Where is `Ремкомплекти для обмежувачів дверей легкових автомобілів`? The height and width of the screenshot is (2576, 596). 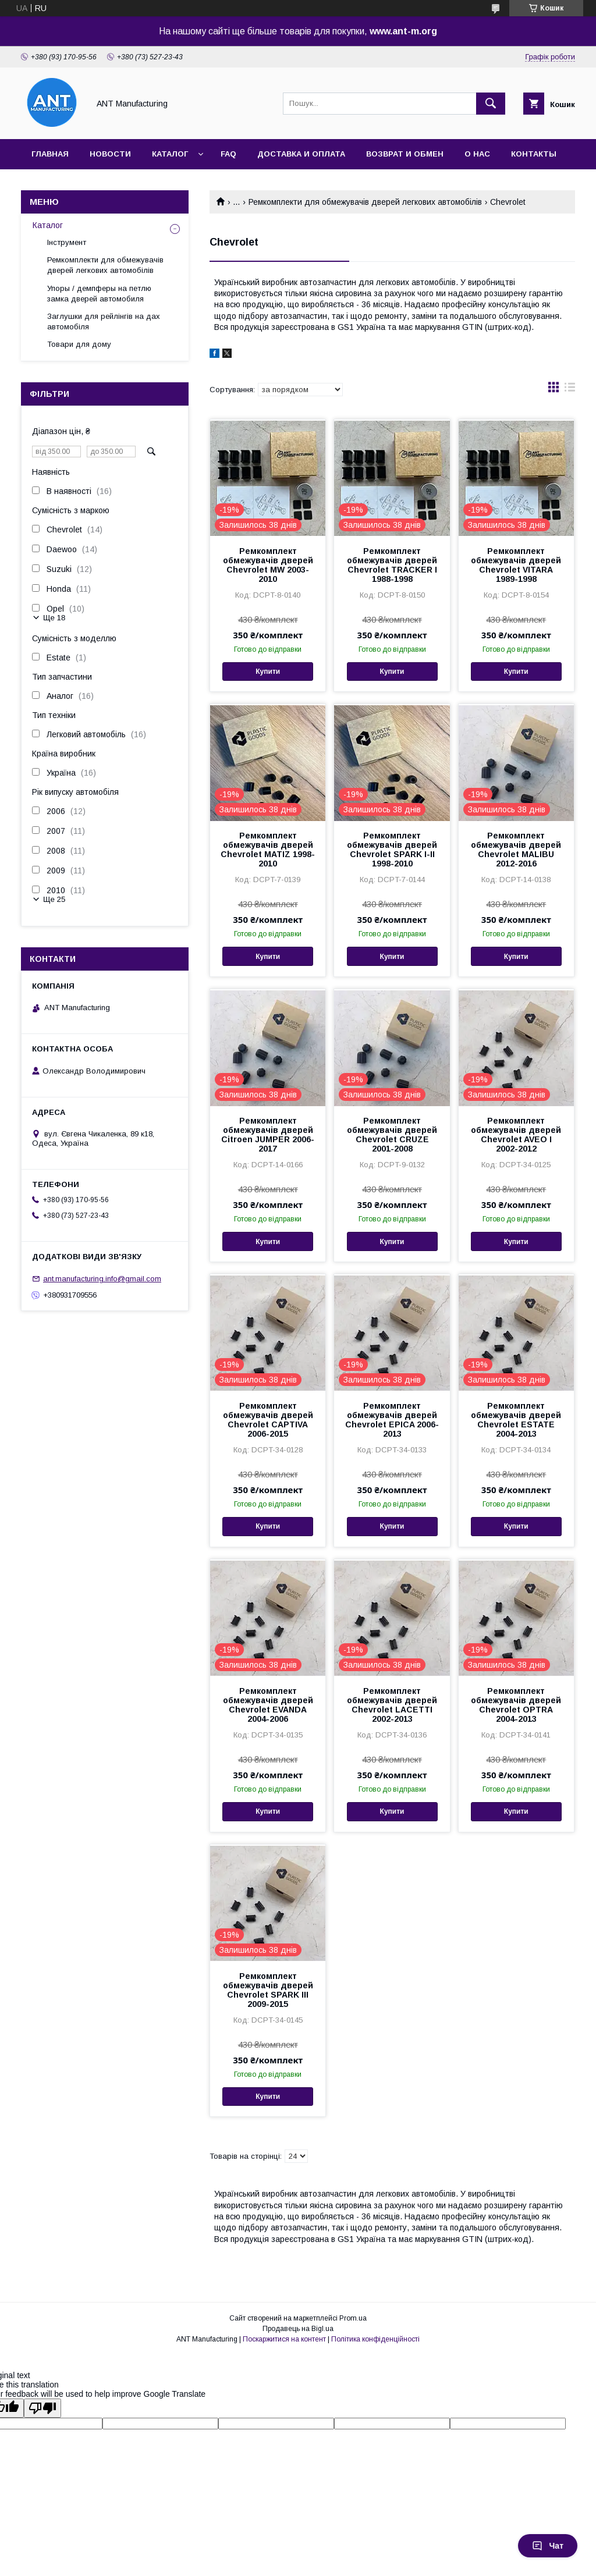
Ремкомплекти для обмежувачів дверей легкових автомобілів is located at coordinates (365, 202).